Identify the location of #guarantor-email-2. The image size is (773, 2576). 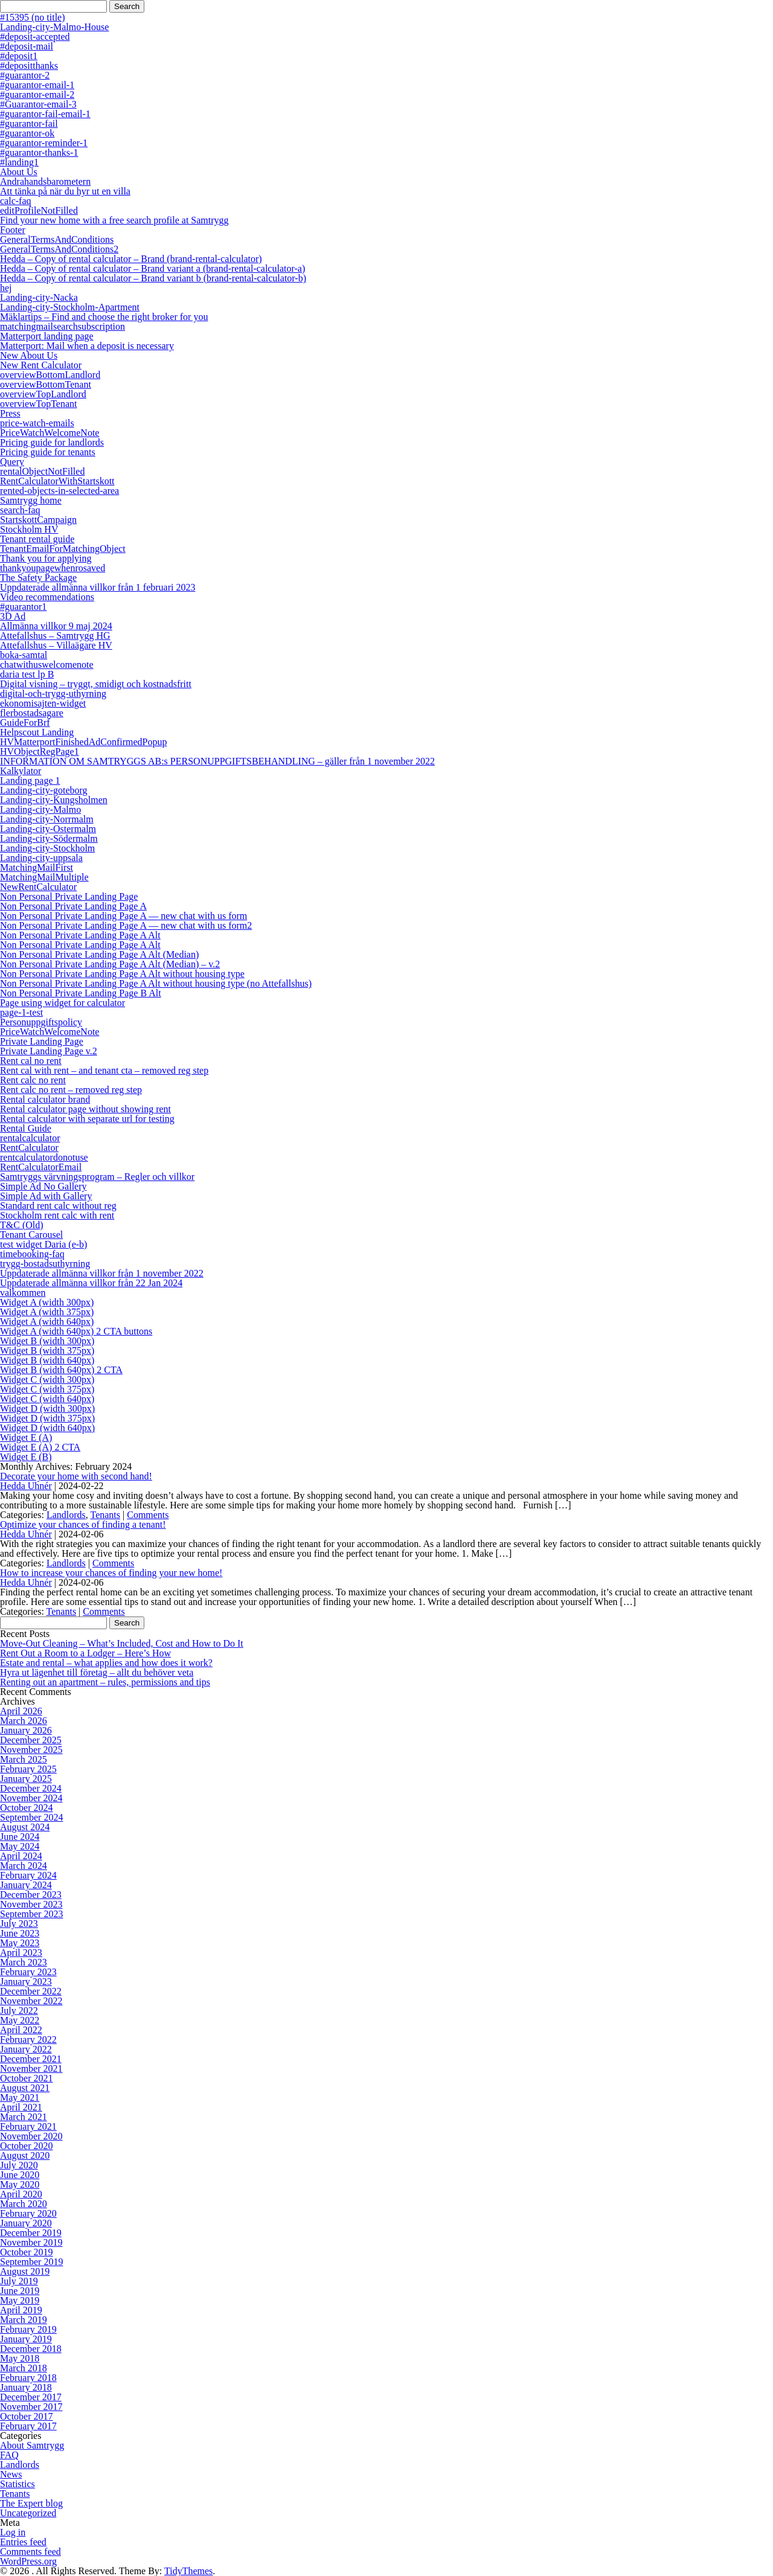
(37, 94).